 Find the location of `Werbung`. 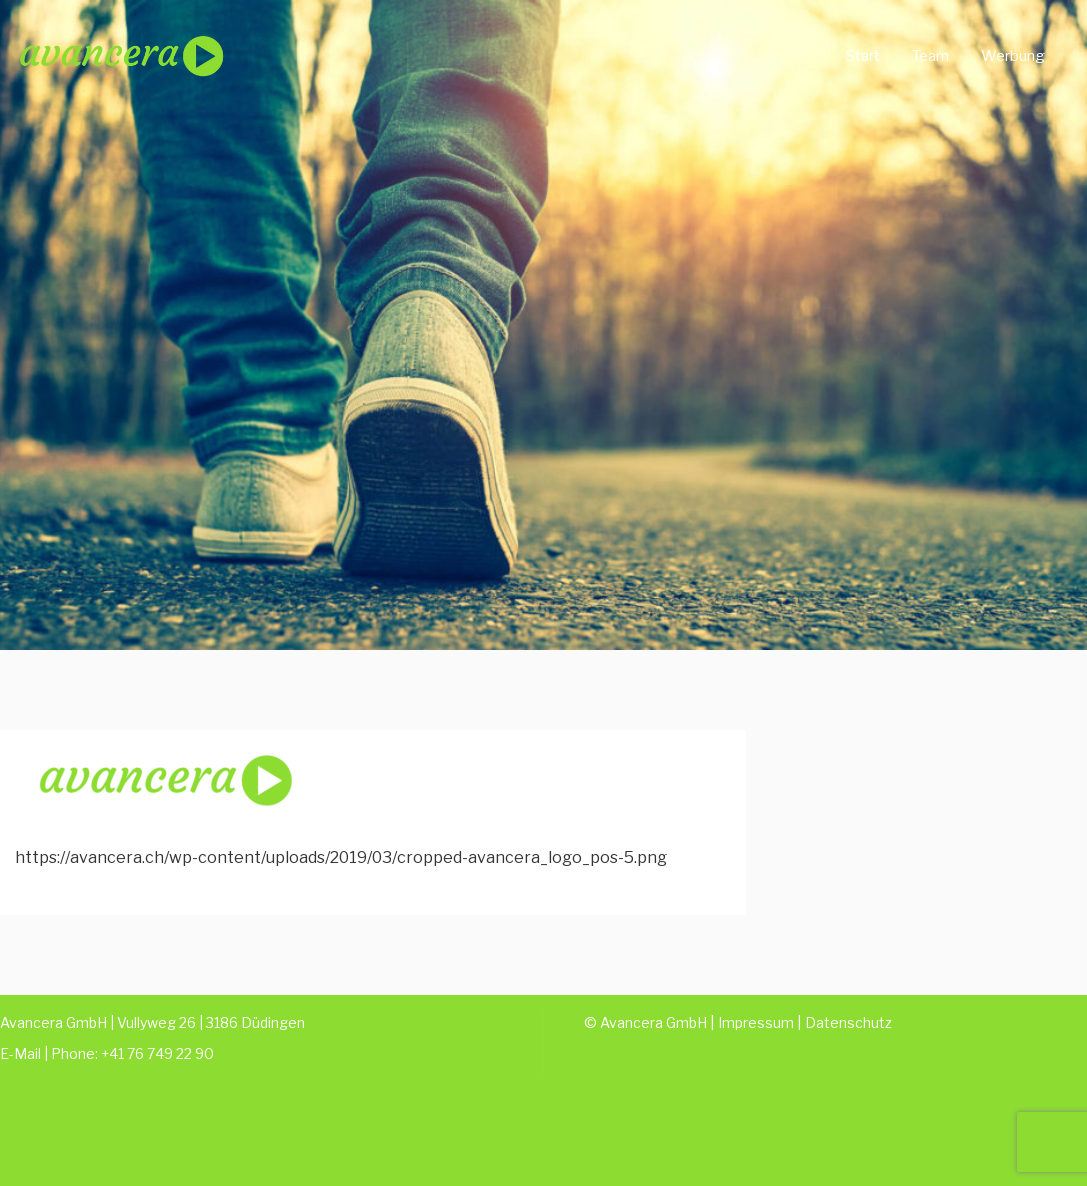

Werbung is located at coordinates (1013, 56).